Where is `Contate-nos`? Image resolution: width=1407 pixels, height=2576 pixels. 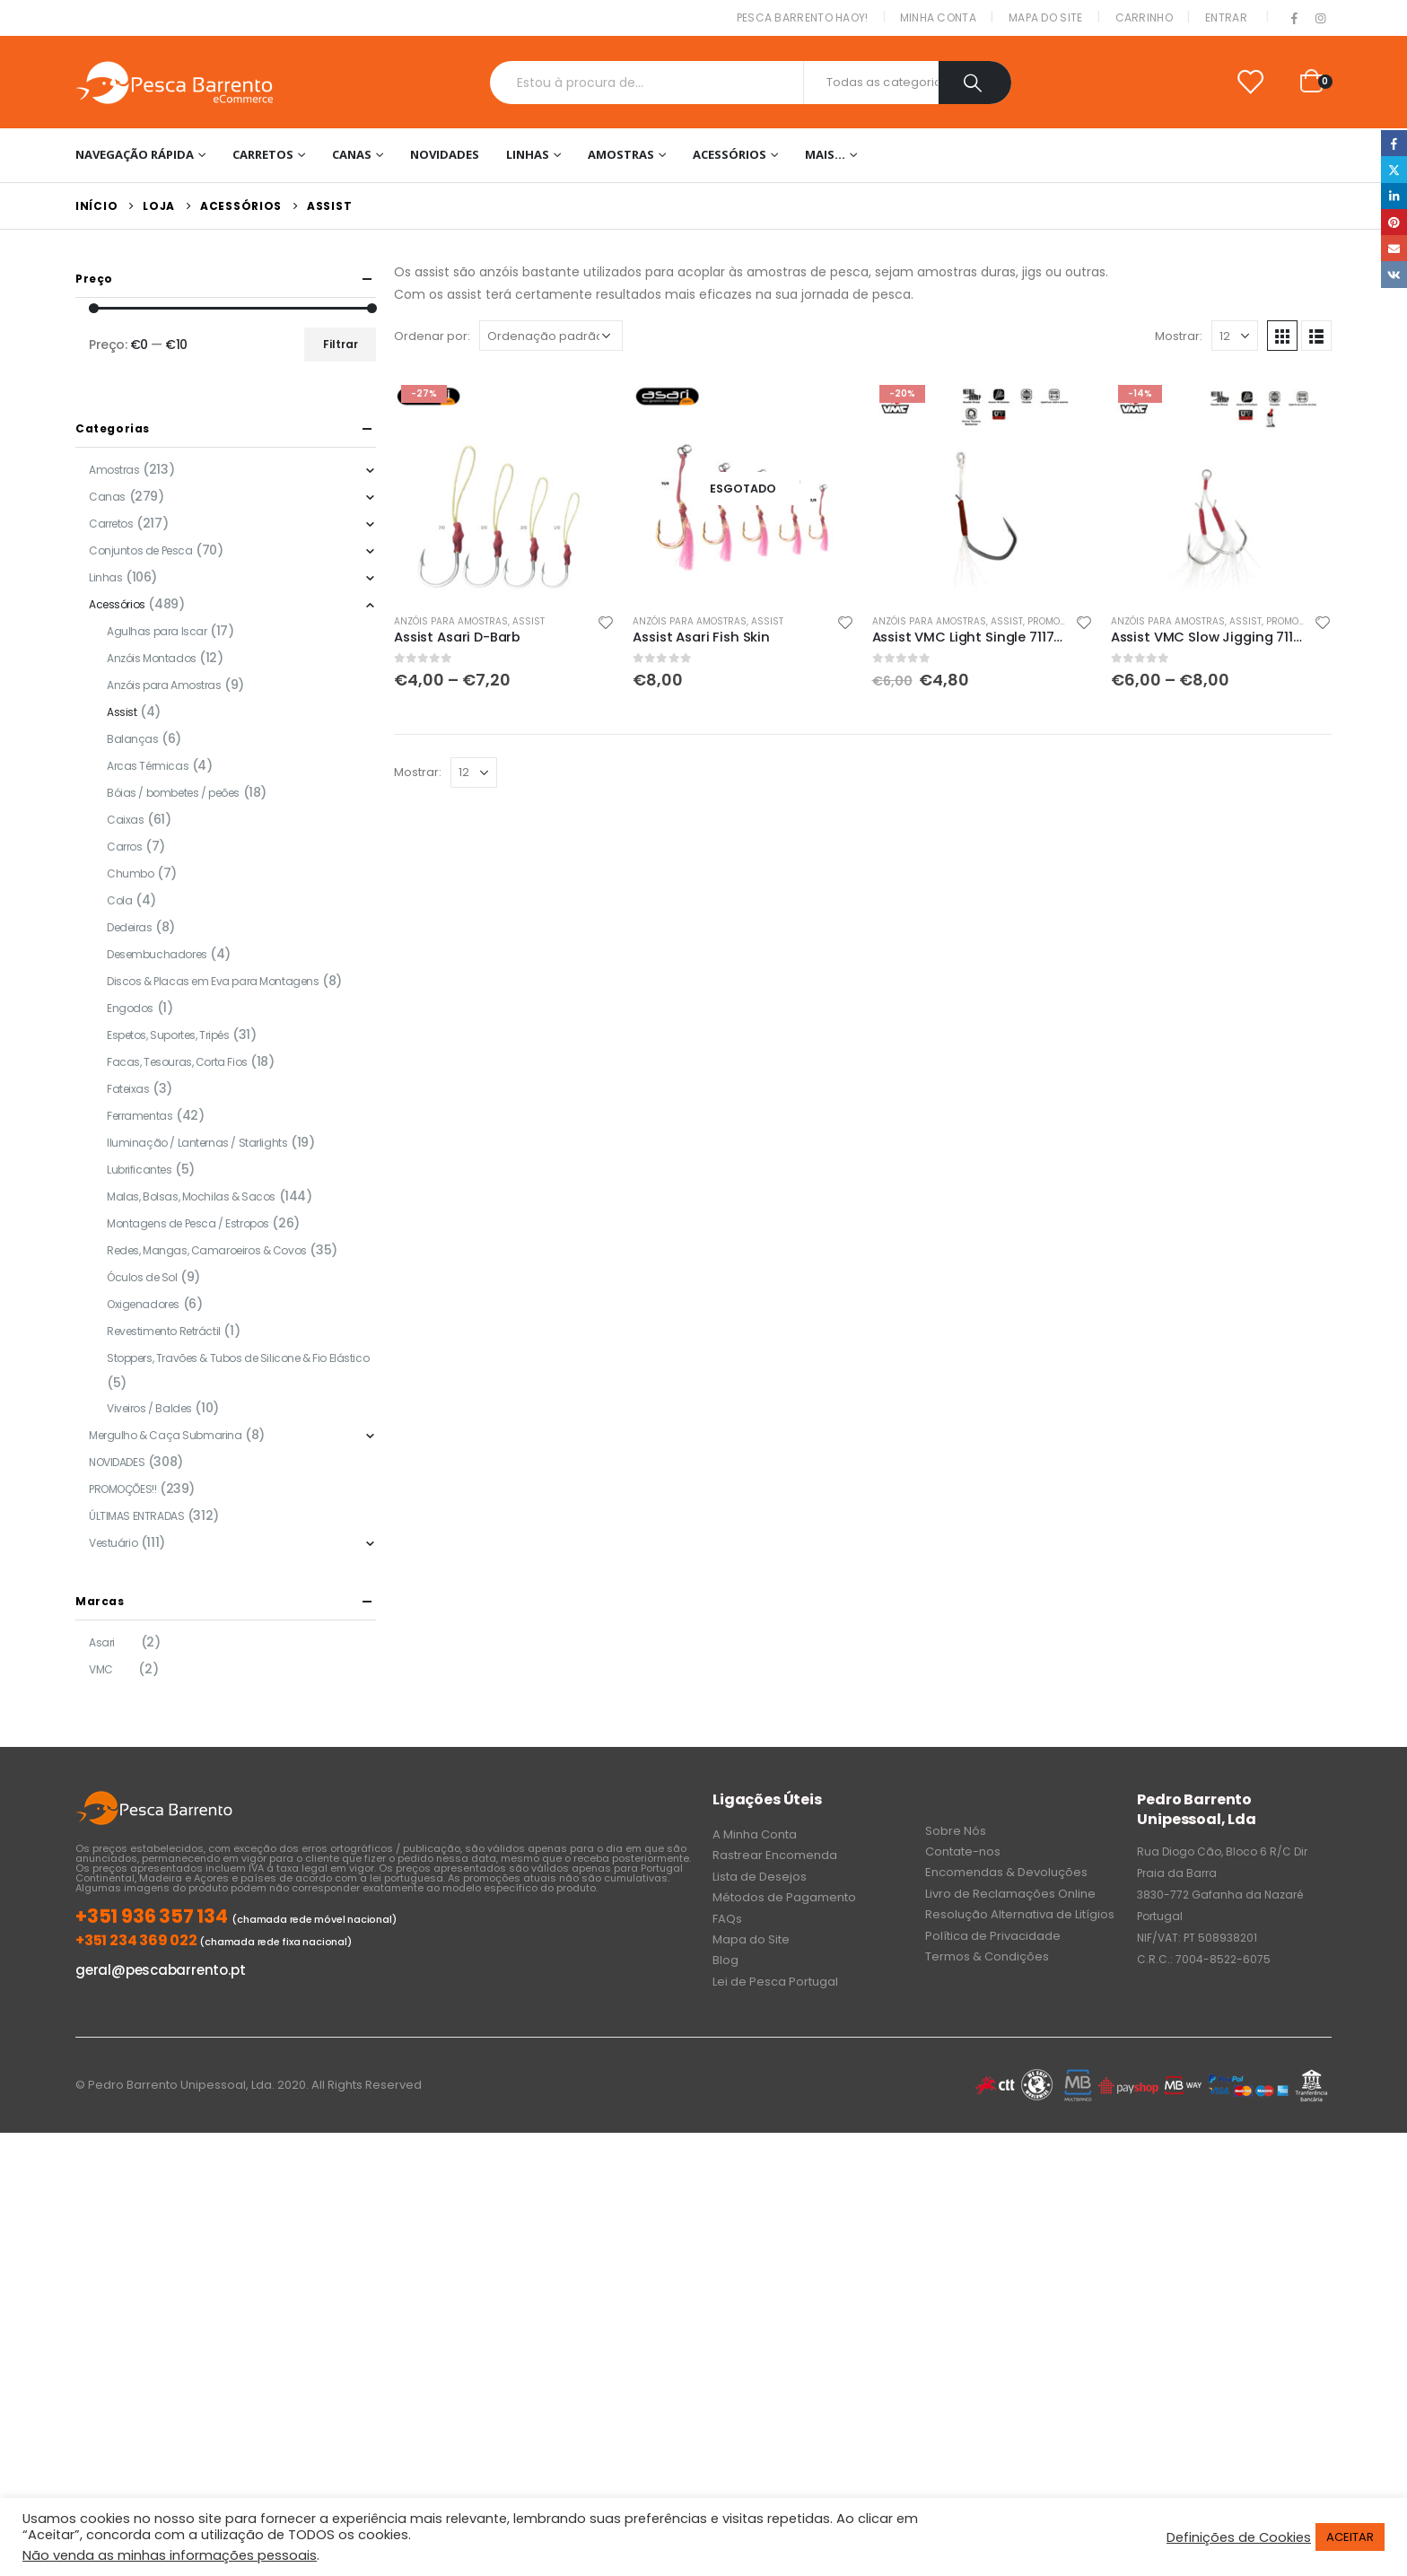
Contate-nos is located at coordinates (963, 1851).